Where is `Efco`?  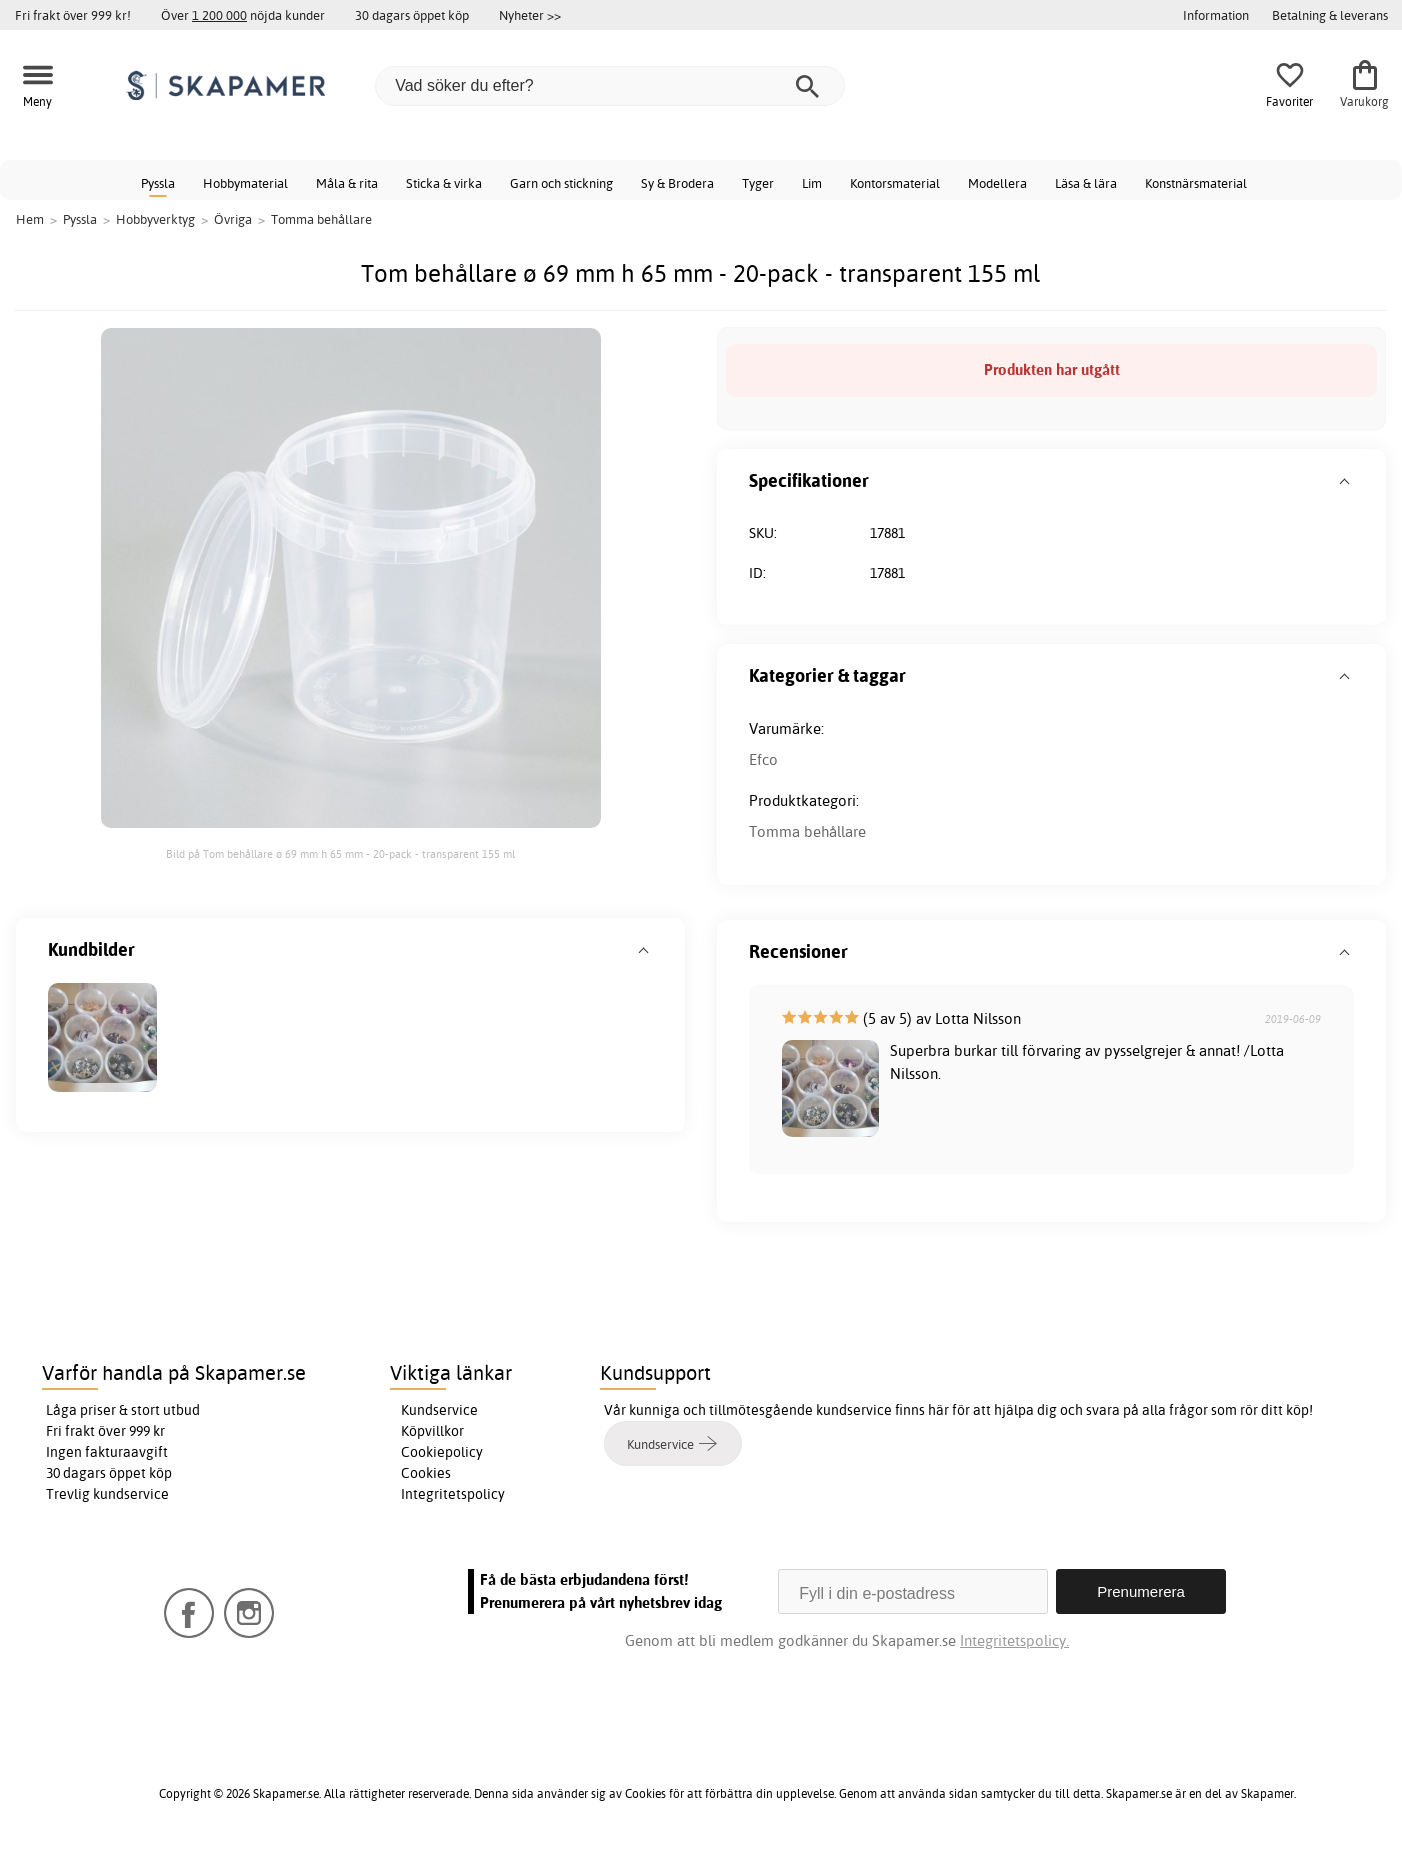 Efco is located at coordinates (763, 759).